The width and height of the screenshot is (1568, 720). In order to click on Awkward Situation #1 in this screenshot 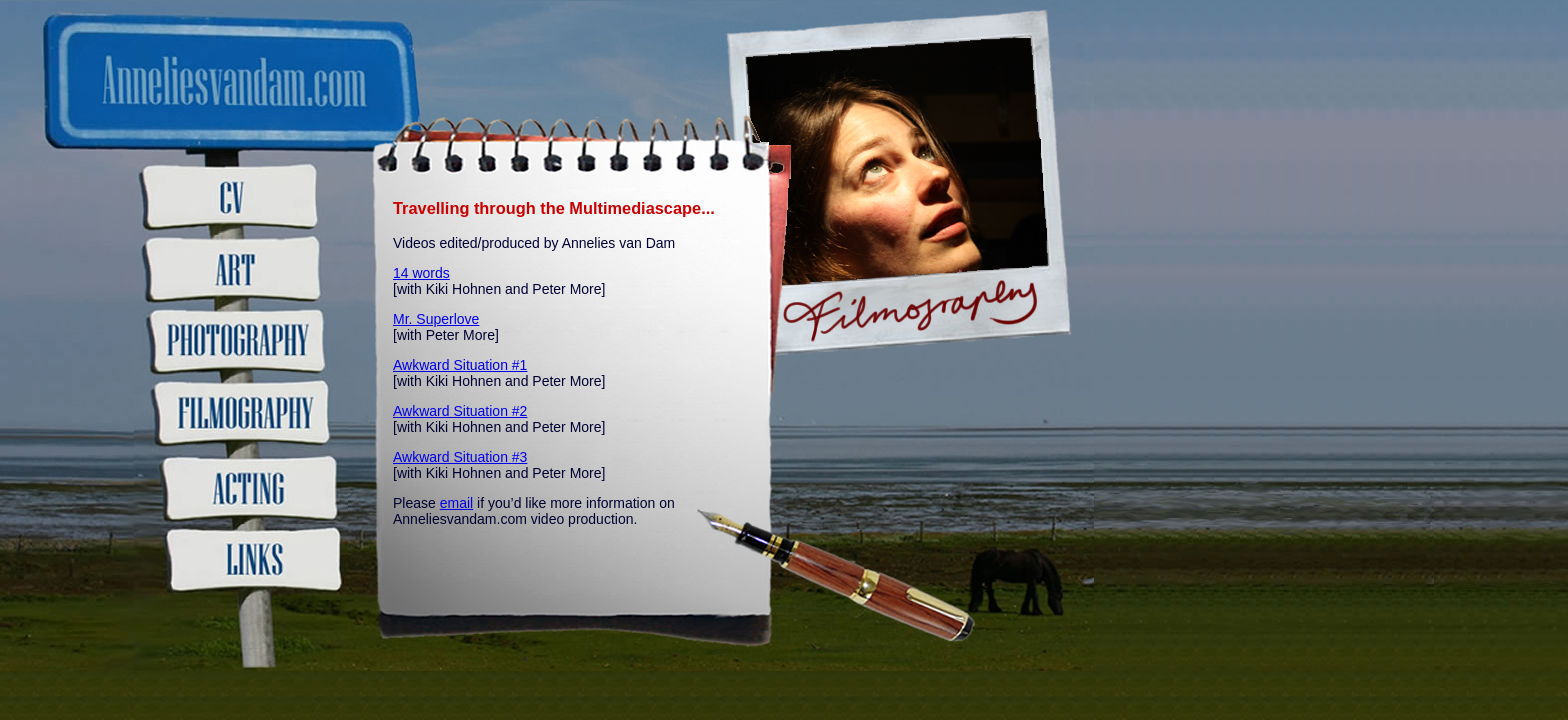, I will do `click(460, 365)`.